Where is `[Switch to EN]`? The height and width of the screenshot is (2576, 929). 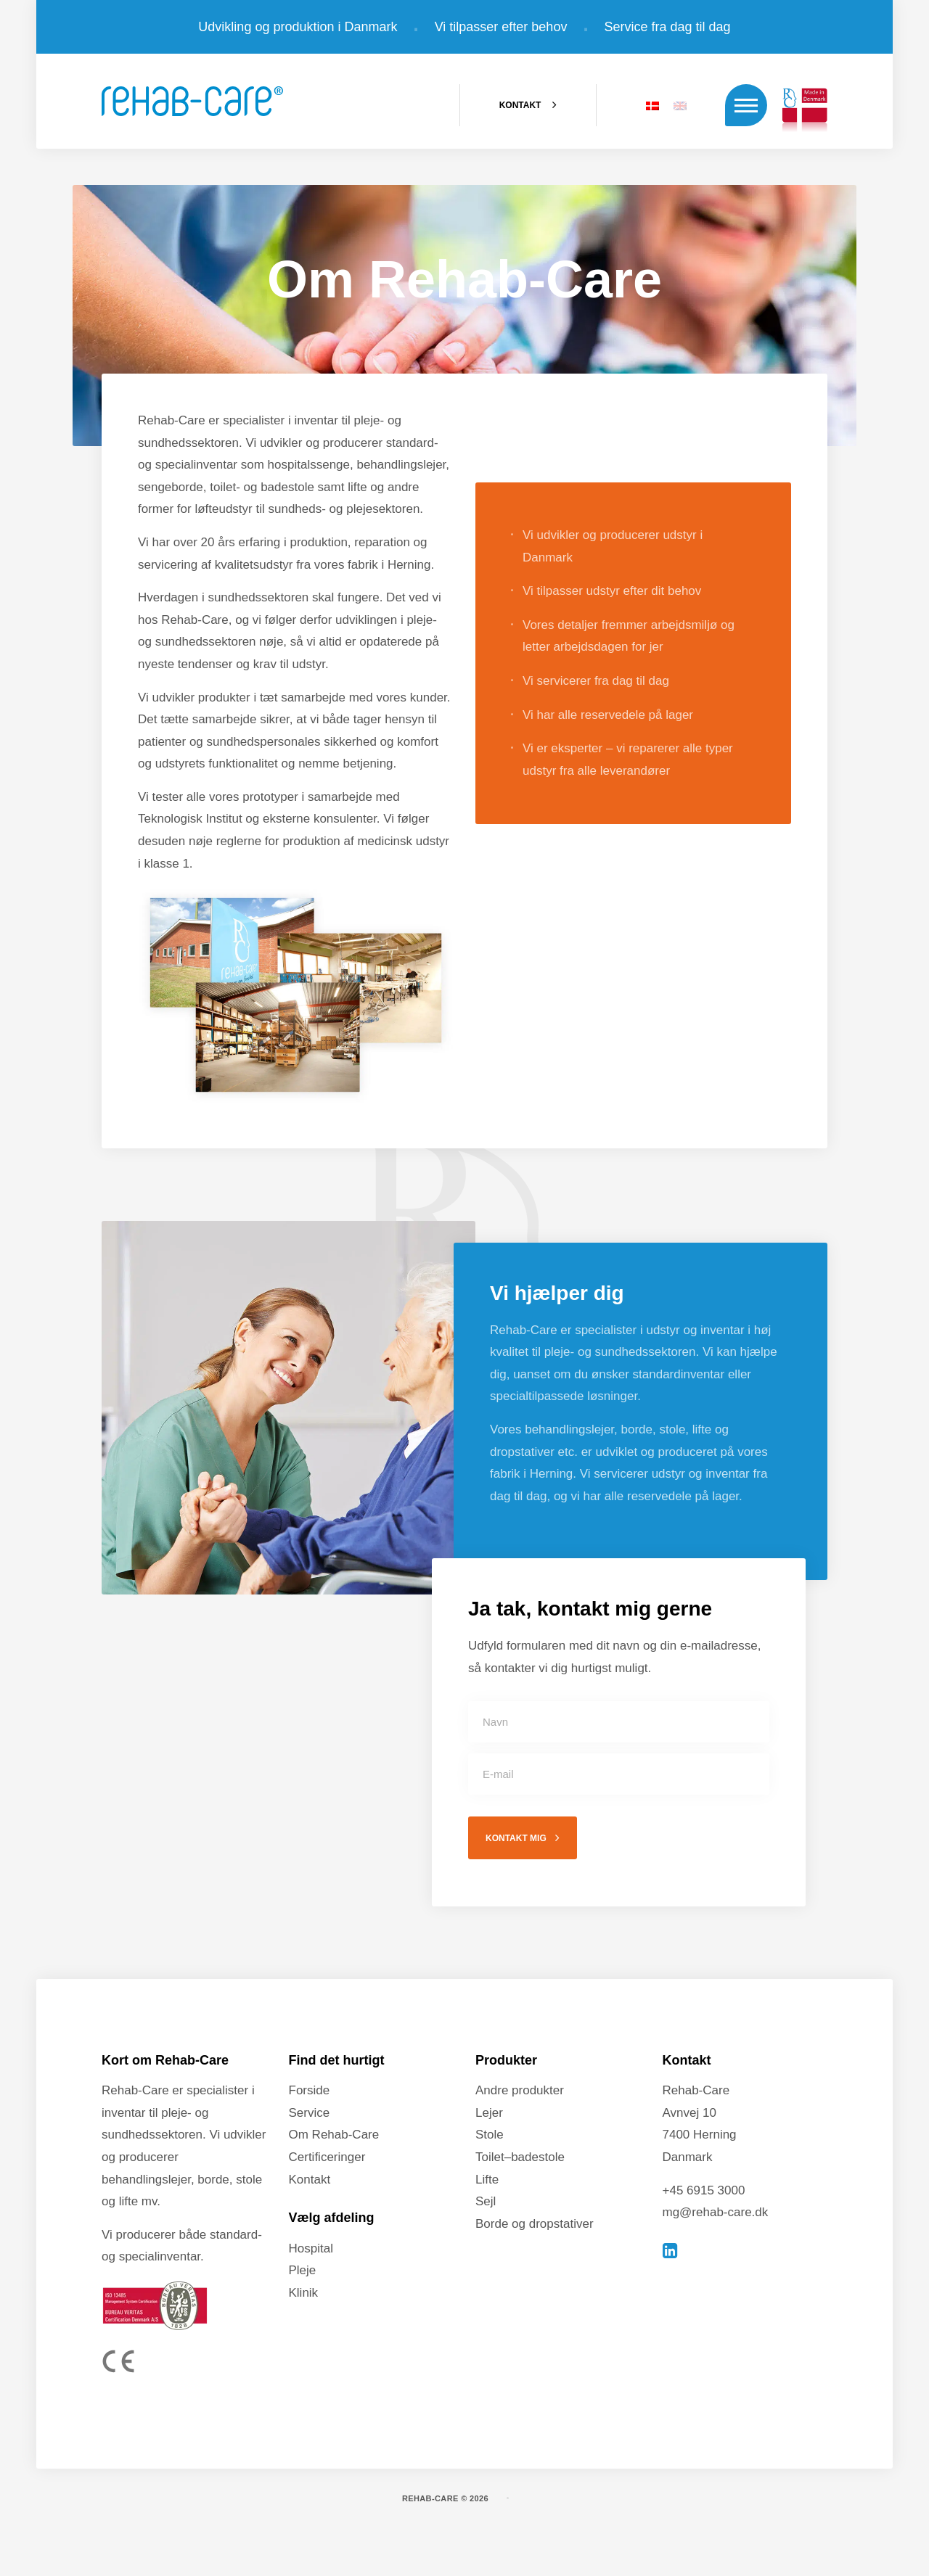
[Switch to EN] is located at coordinates (680, 104).